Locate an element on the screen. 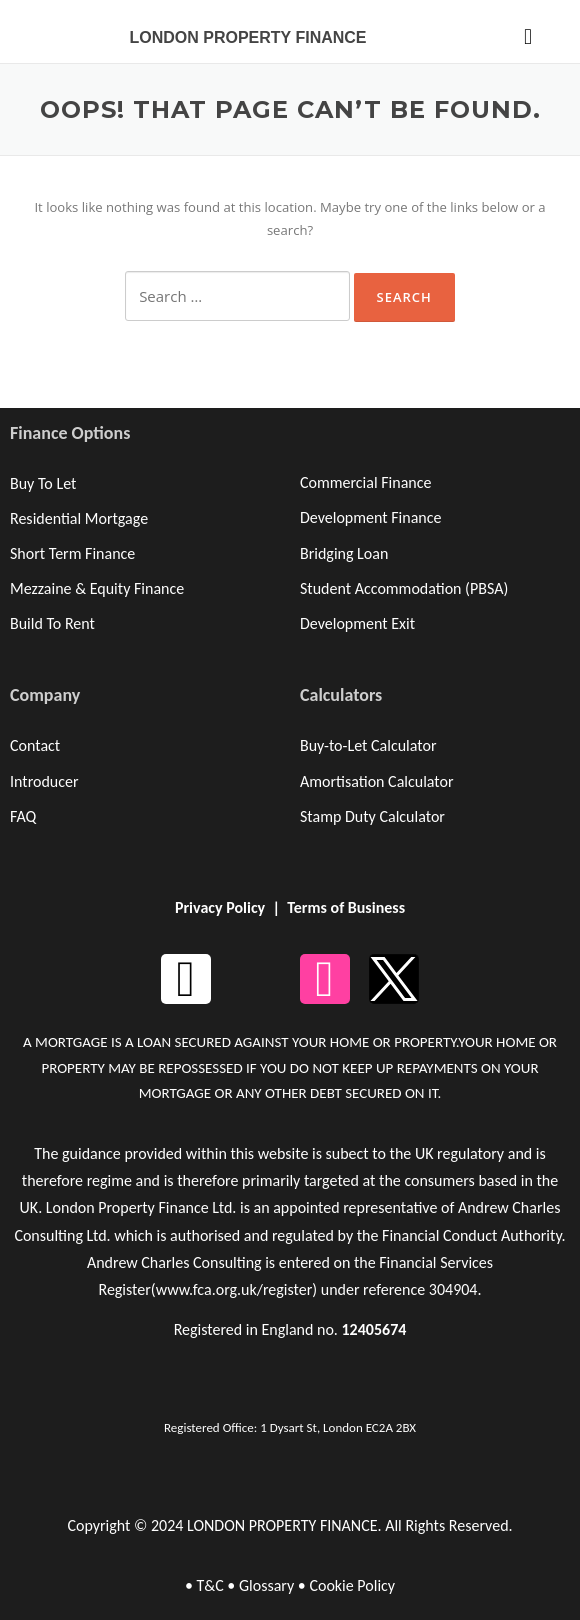  T&C is located at coordinates (209, 1585).